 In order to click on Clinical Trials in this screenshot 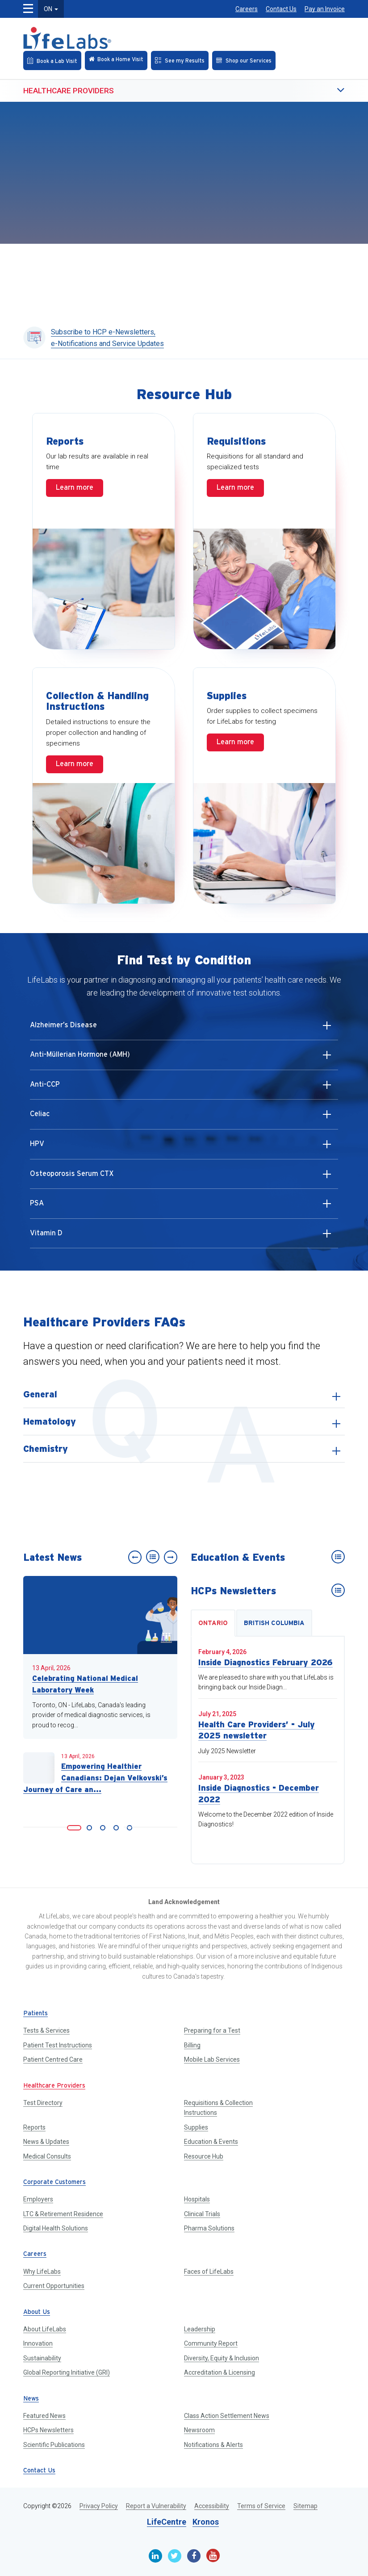, I will do `click(202, 2214)`.